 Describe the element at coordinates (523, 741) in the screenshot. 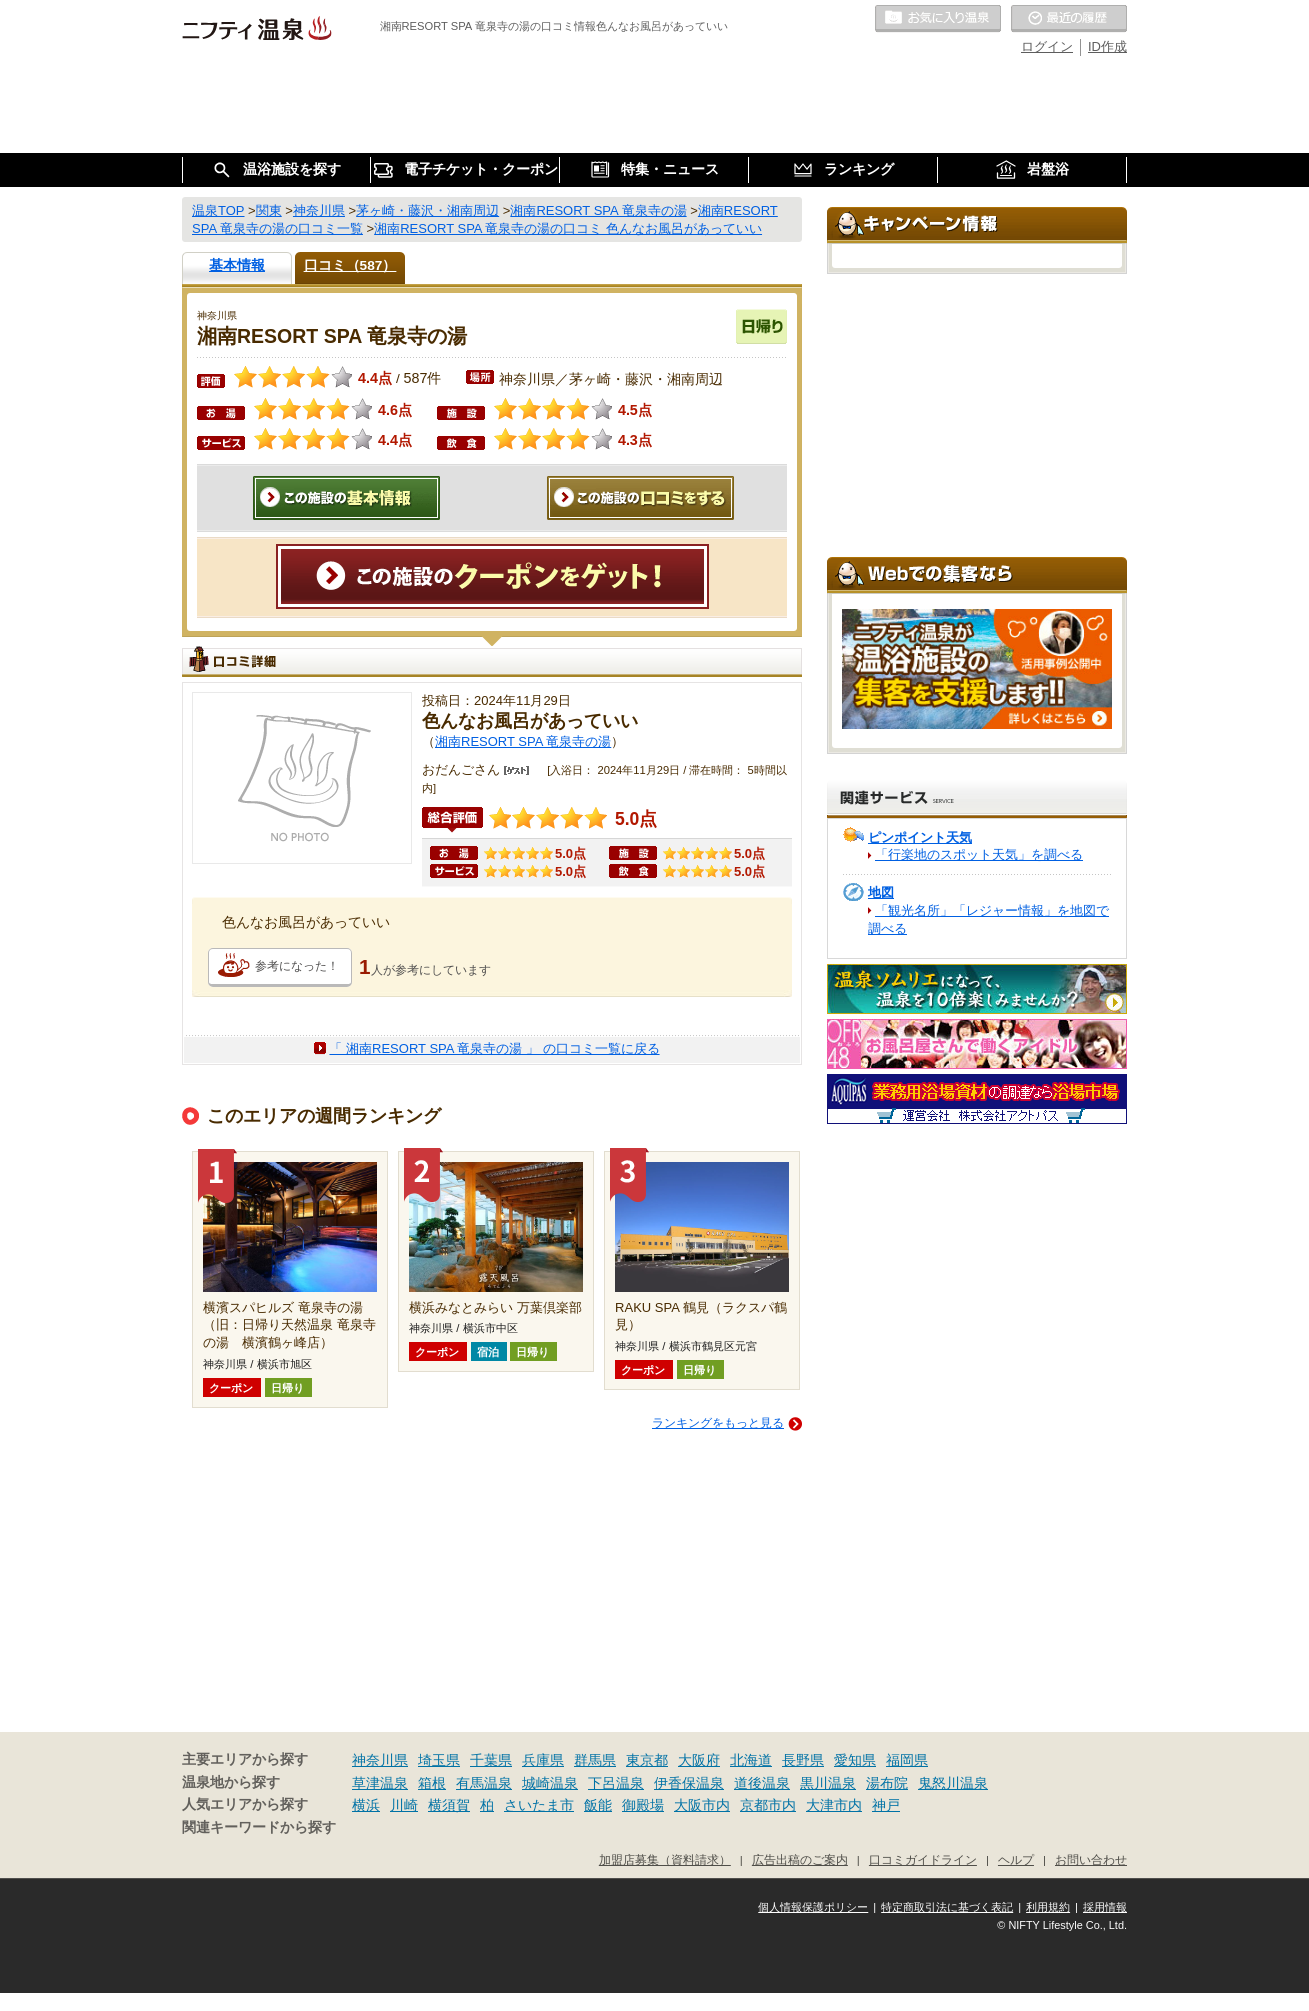

I see `湘南RESORT SPA 竜泉寺の湯` at that location.